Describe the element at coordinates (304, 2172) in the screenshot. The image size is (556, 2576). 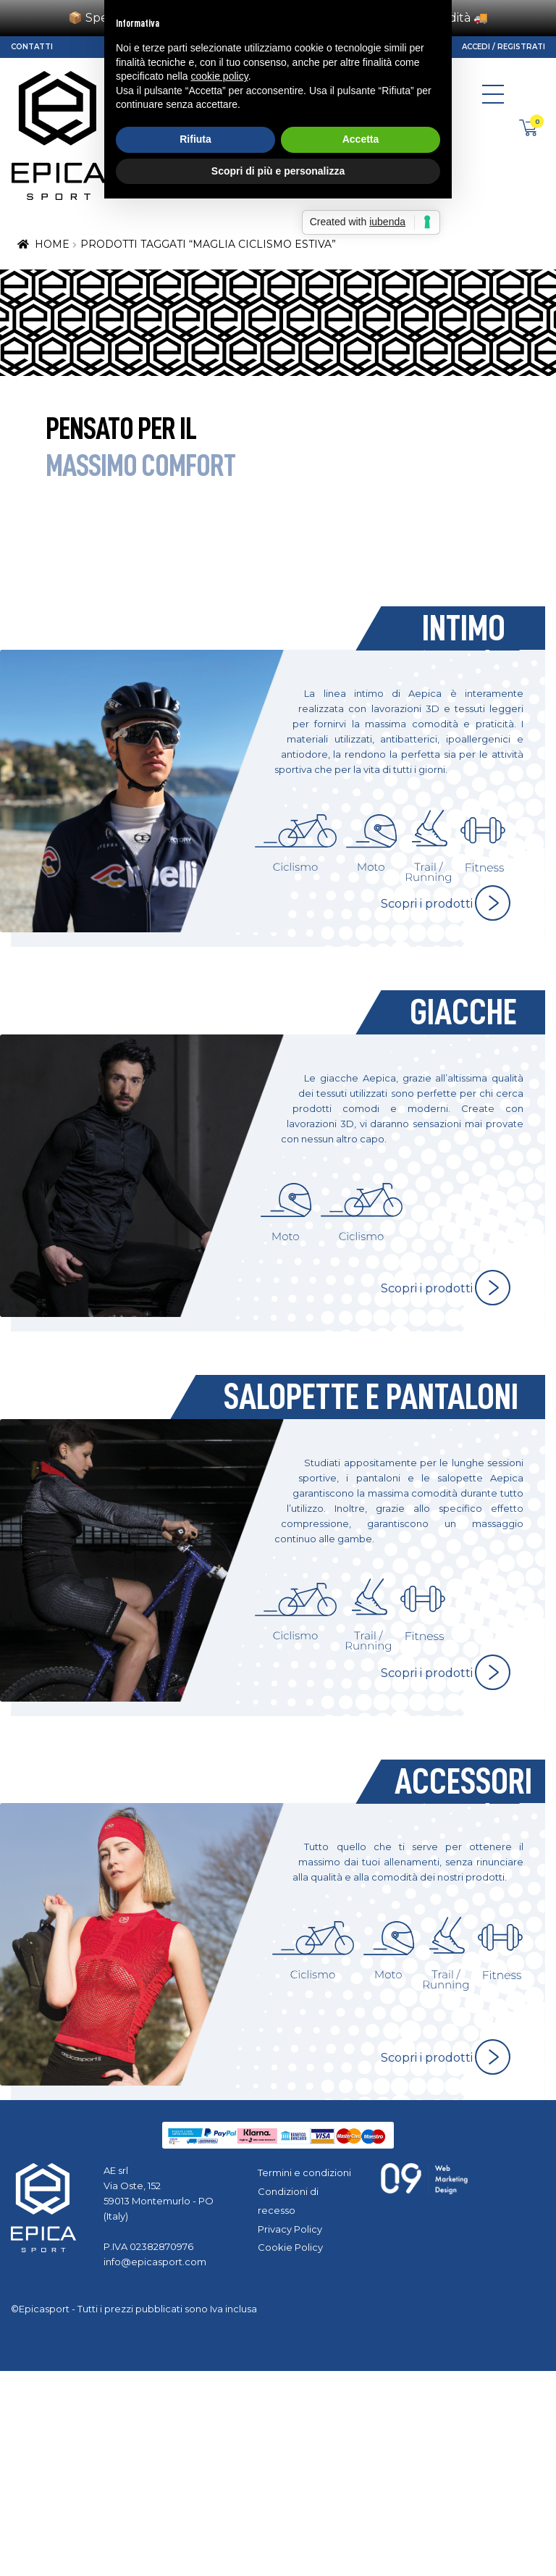
I see `Termini e condizioni` at that location.